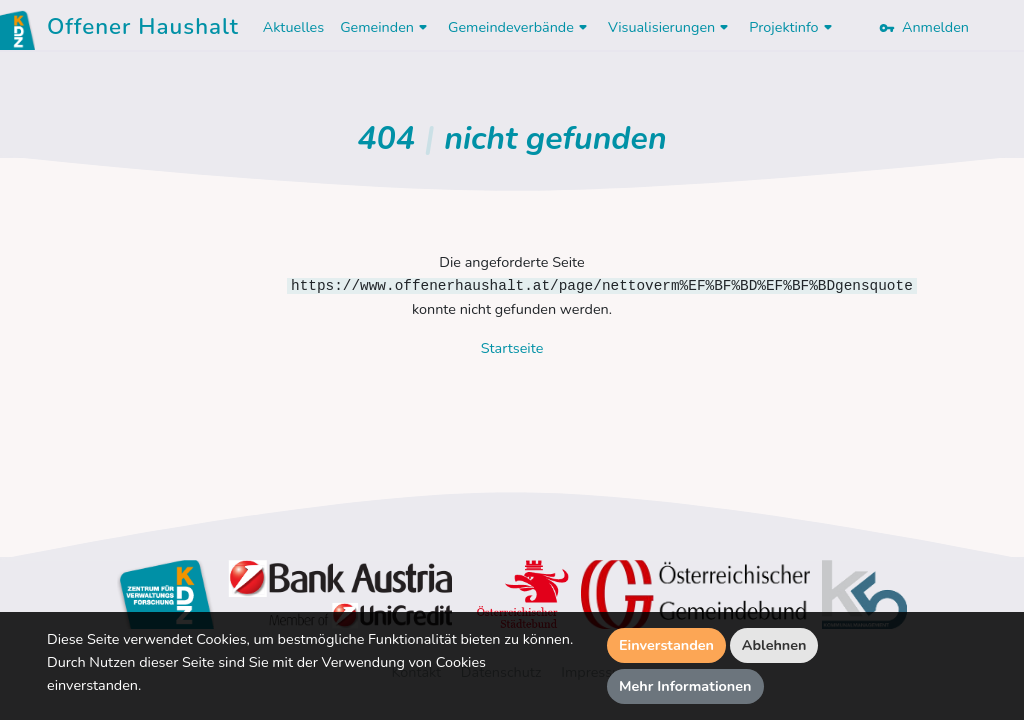 The width and height of the screenshot is (1024, 720). Describe the element at coordinates (670, 27) in the screenshot. I see `Visualisierungen [button]` at that location.